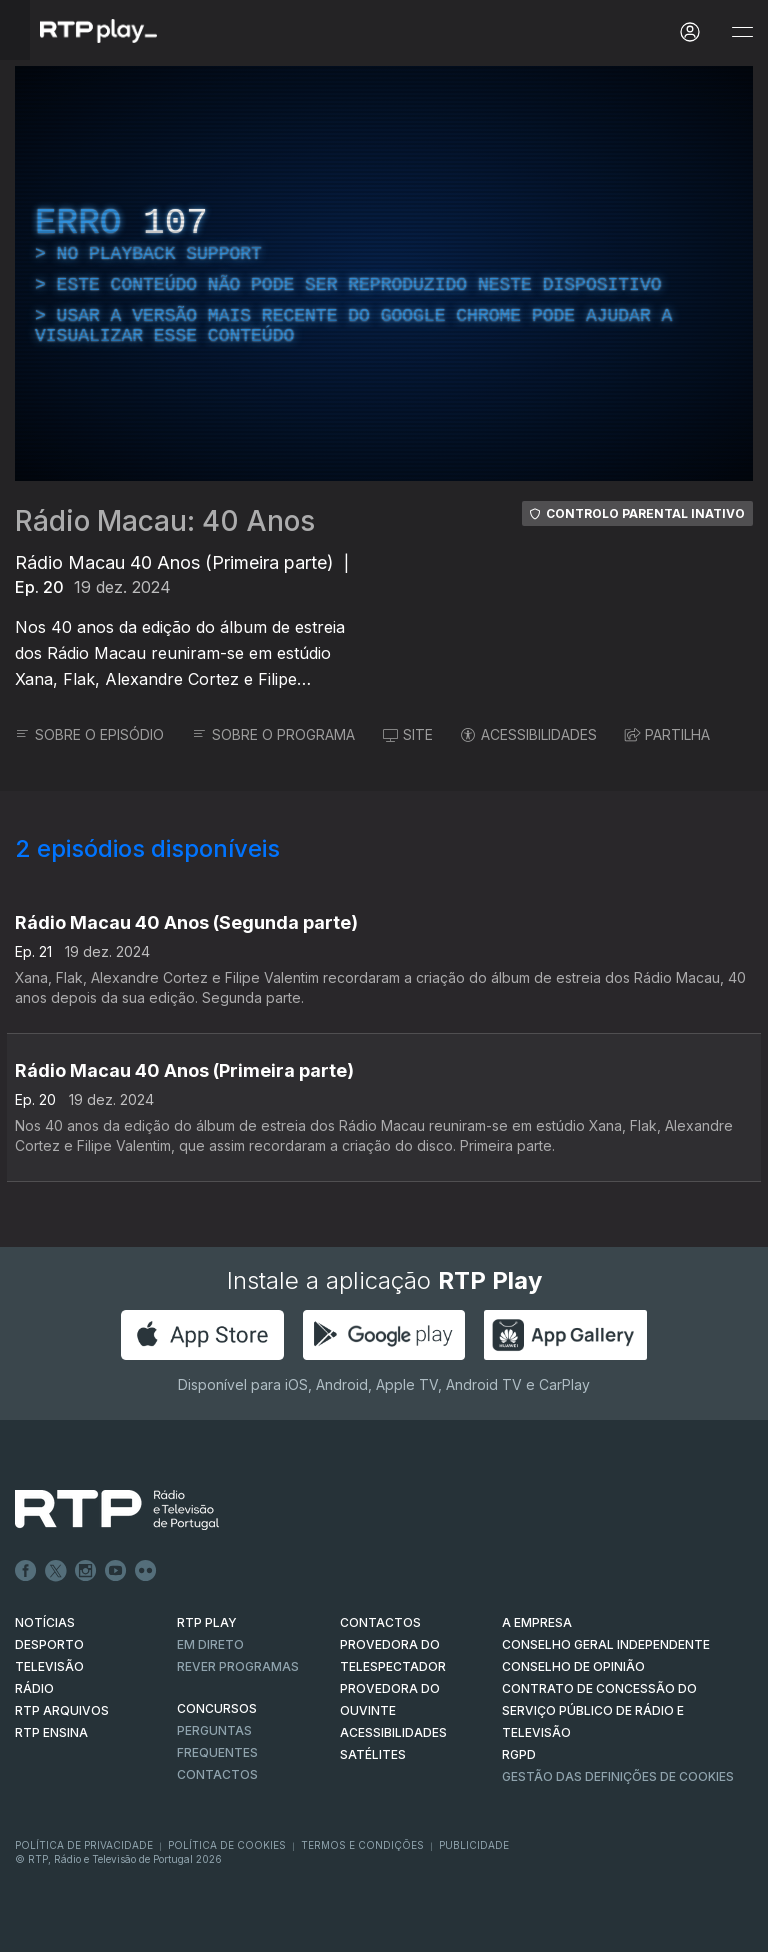 The image size is (768, 1952). Describe the element at coordinates (89, 734) in the screenshot. I see `SOBRE O EPISÓDIO` at that location.